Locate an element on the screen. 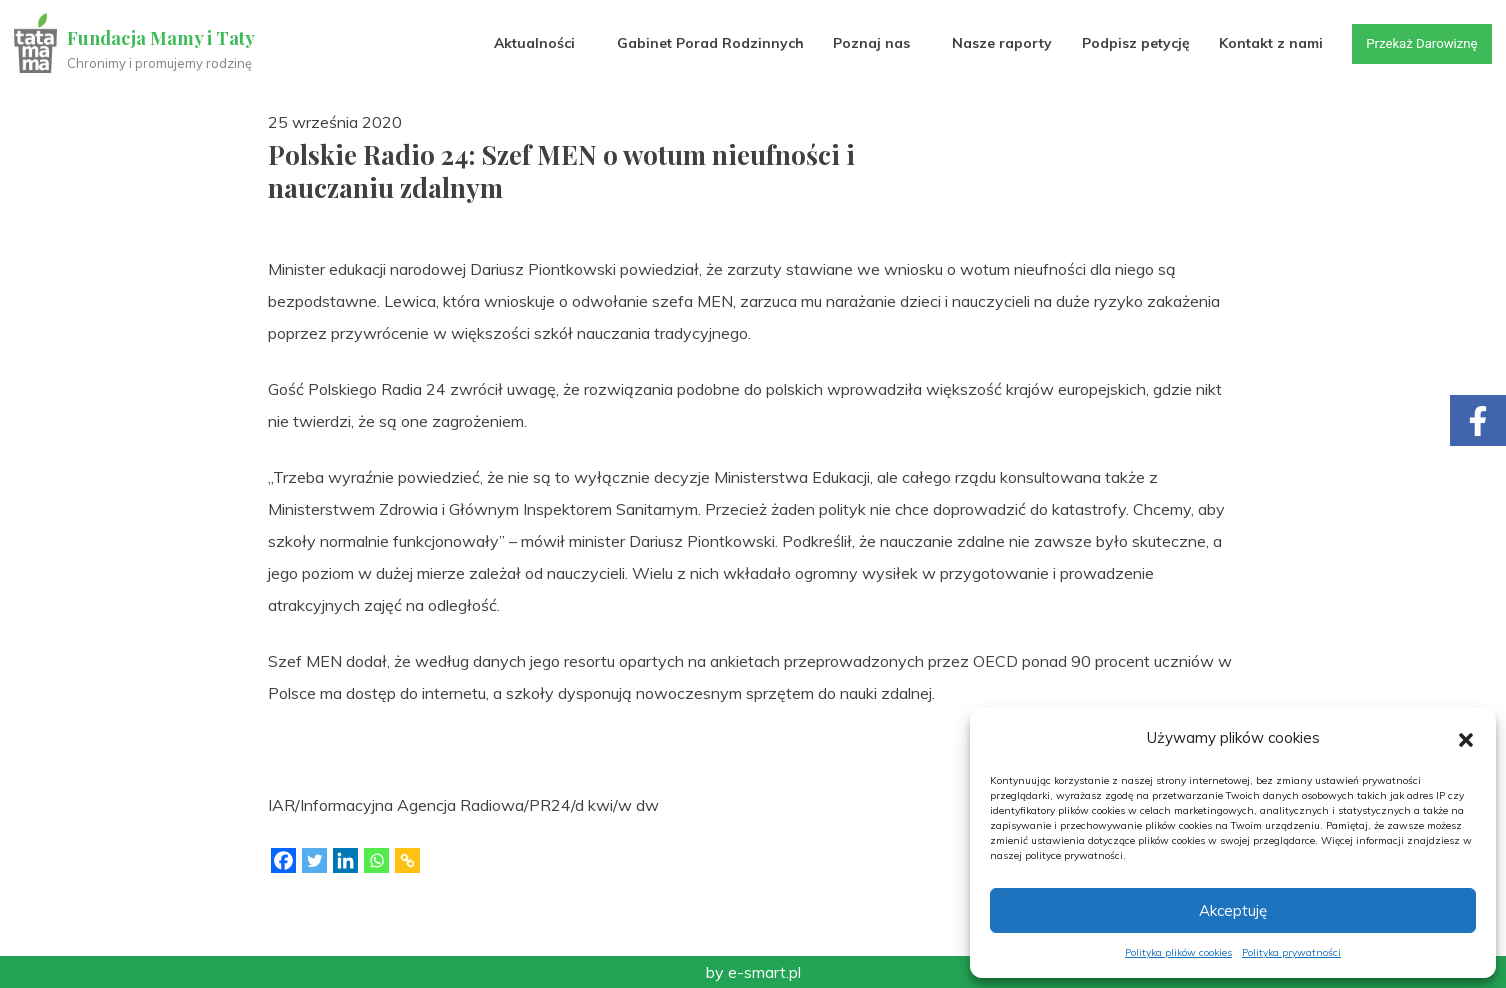 This screenshot has width=1506, height=988. [Whatsapp] is located at coordinates (376, 860).